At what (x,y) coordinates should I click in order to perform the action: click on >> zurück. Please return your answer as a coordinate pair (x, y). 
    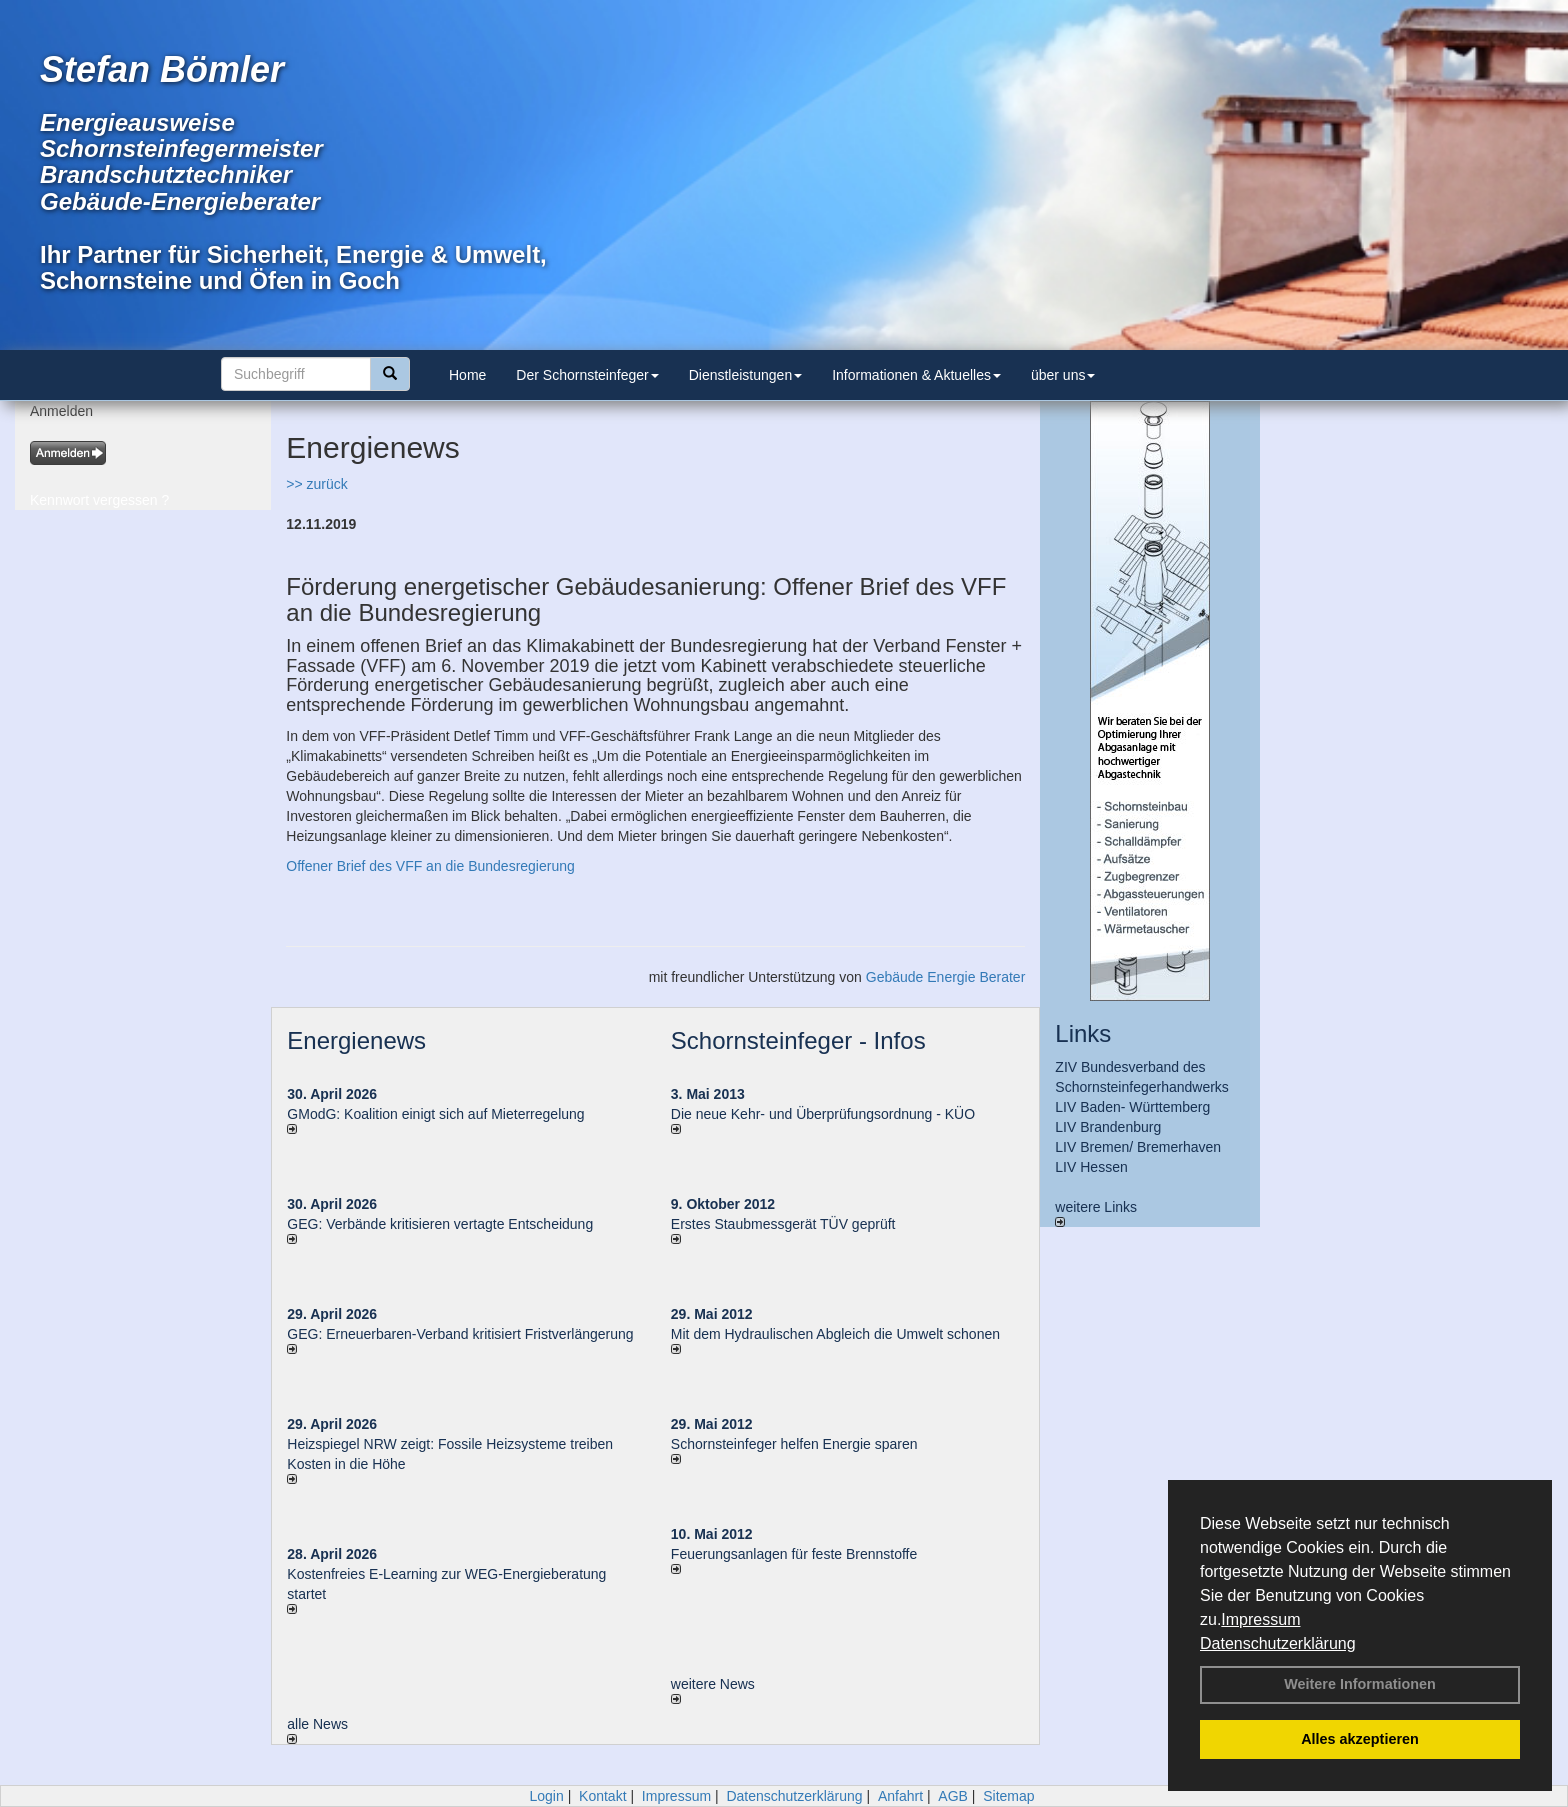
    Looking at the image, I should click on (316, 484).